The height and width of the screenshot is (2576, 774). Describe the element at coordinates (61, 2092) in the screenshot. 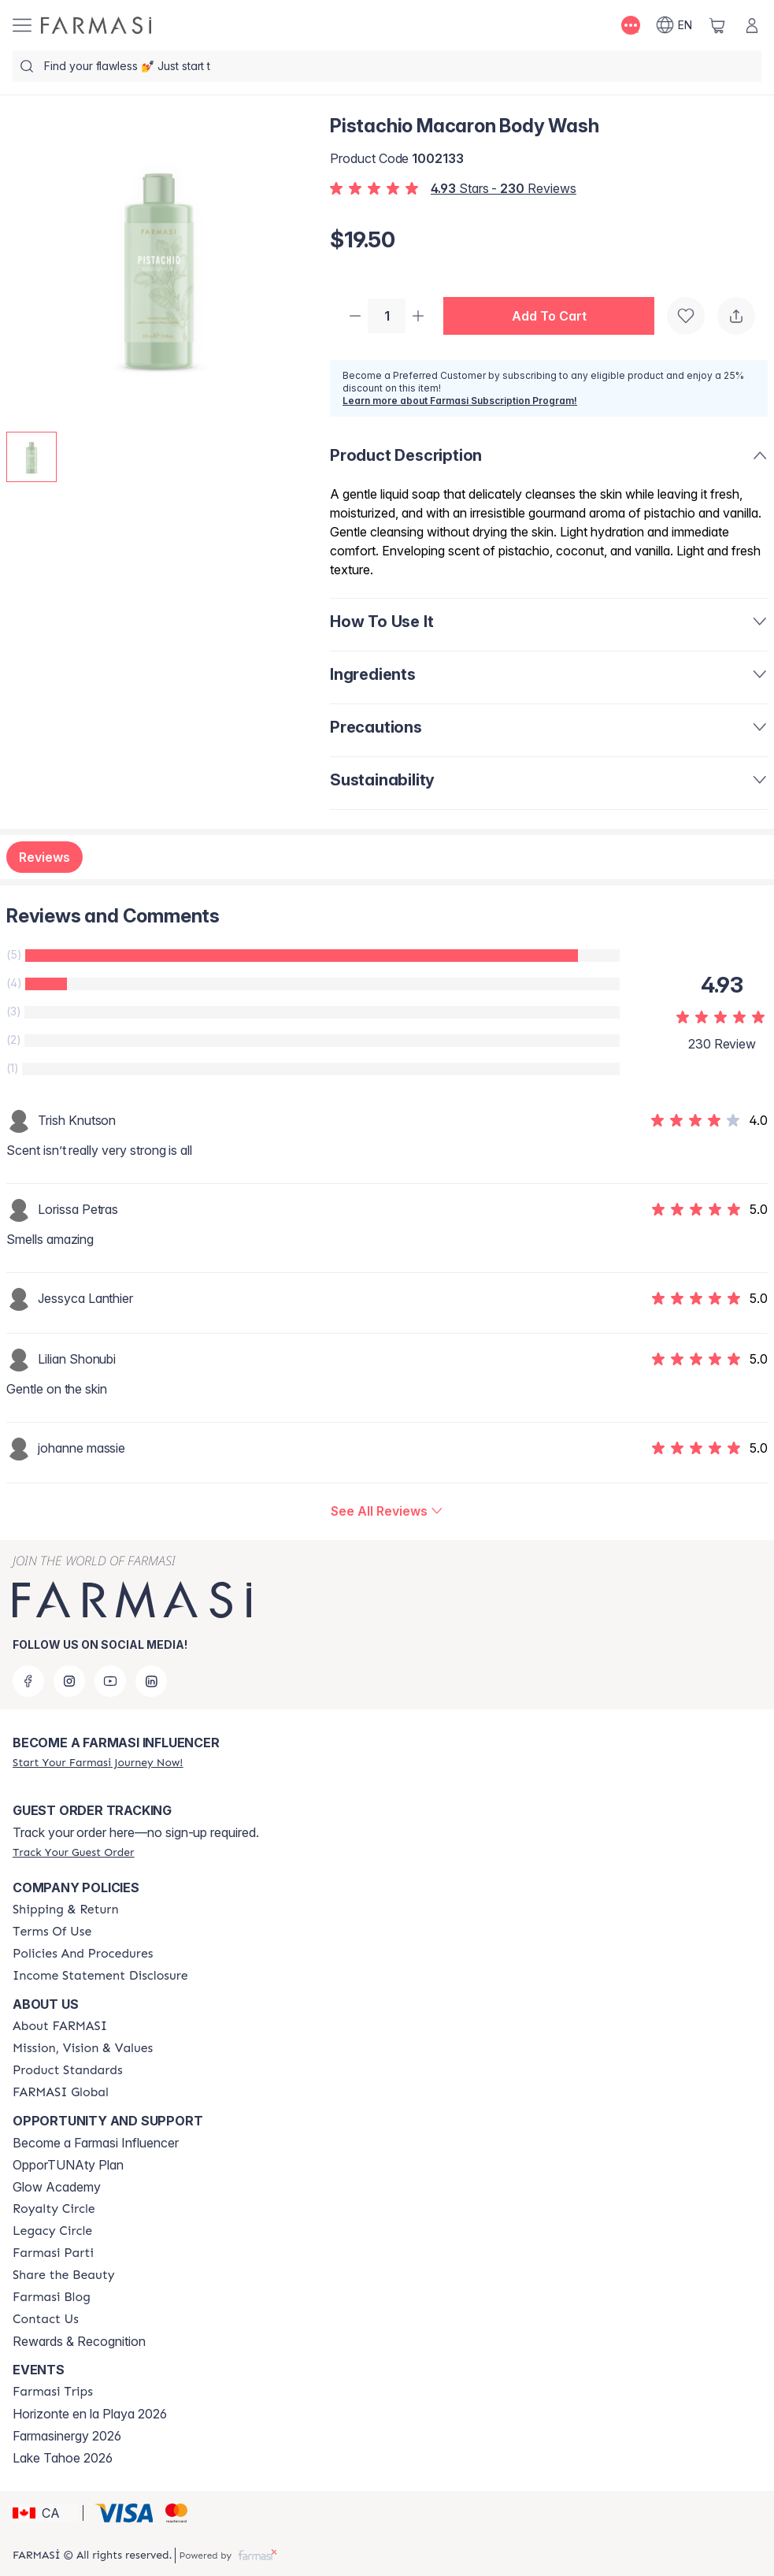

I see `[/farmasi/content/corporate]` at that location.